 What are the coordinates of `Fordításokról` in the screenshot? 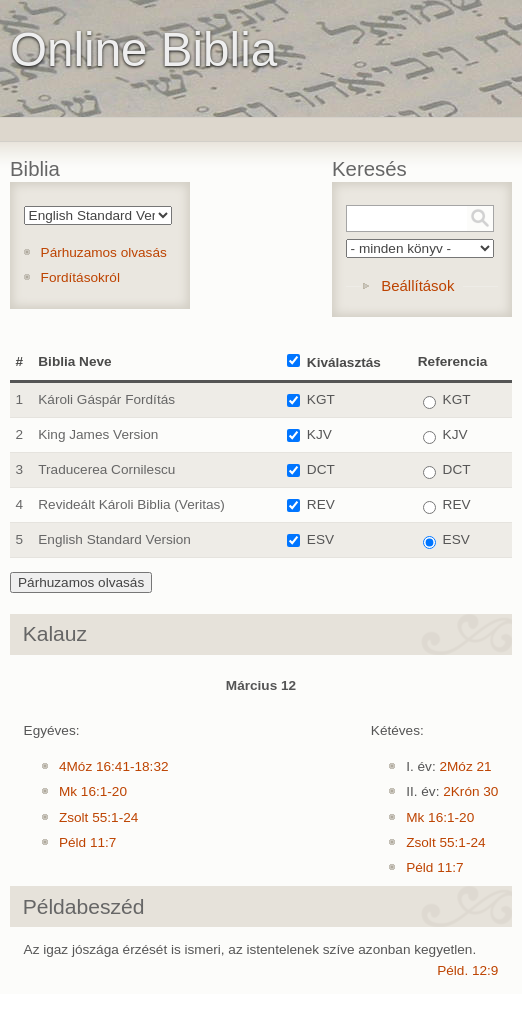 It's located at (80, 277).